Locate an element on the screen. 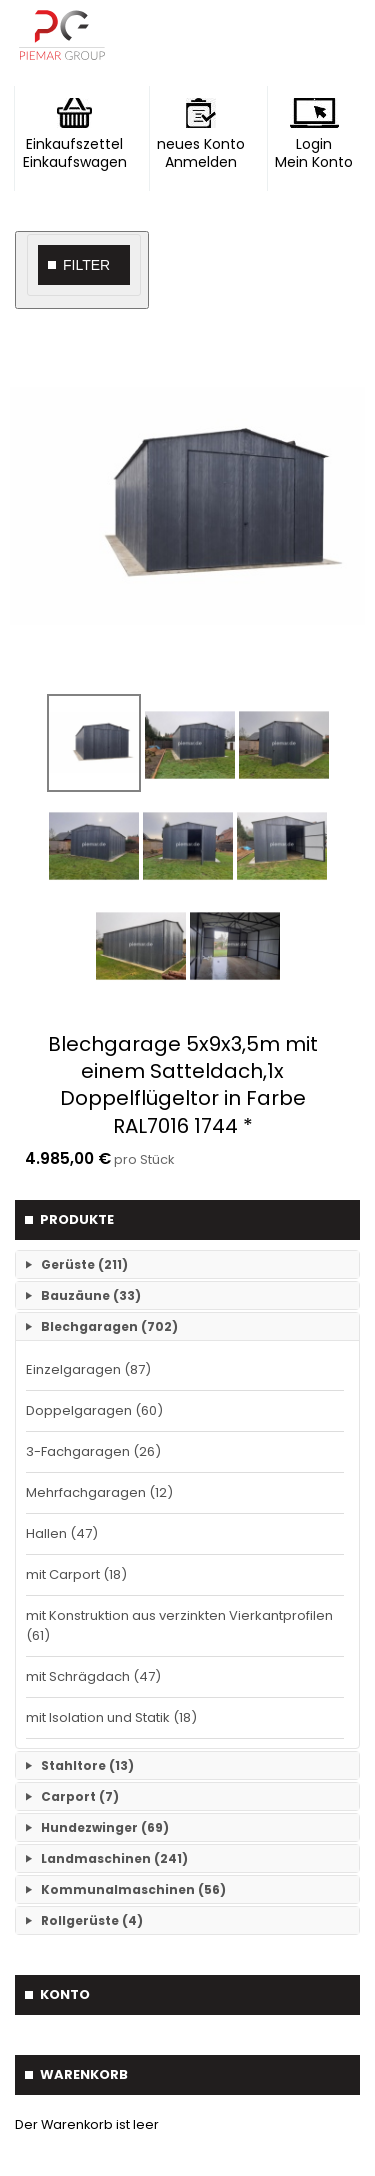 Image resolution: width=375 pixels, height=2176 pixels. Rollgerüste (4) is located at coordinates (92, 1920).